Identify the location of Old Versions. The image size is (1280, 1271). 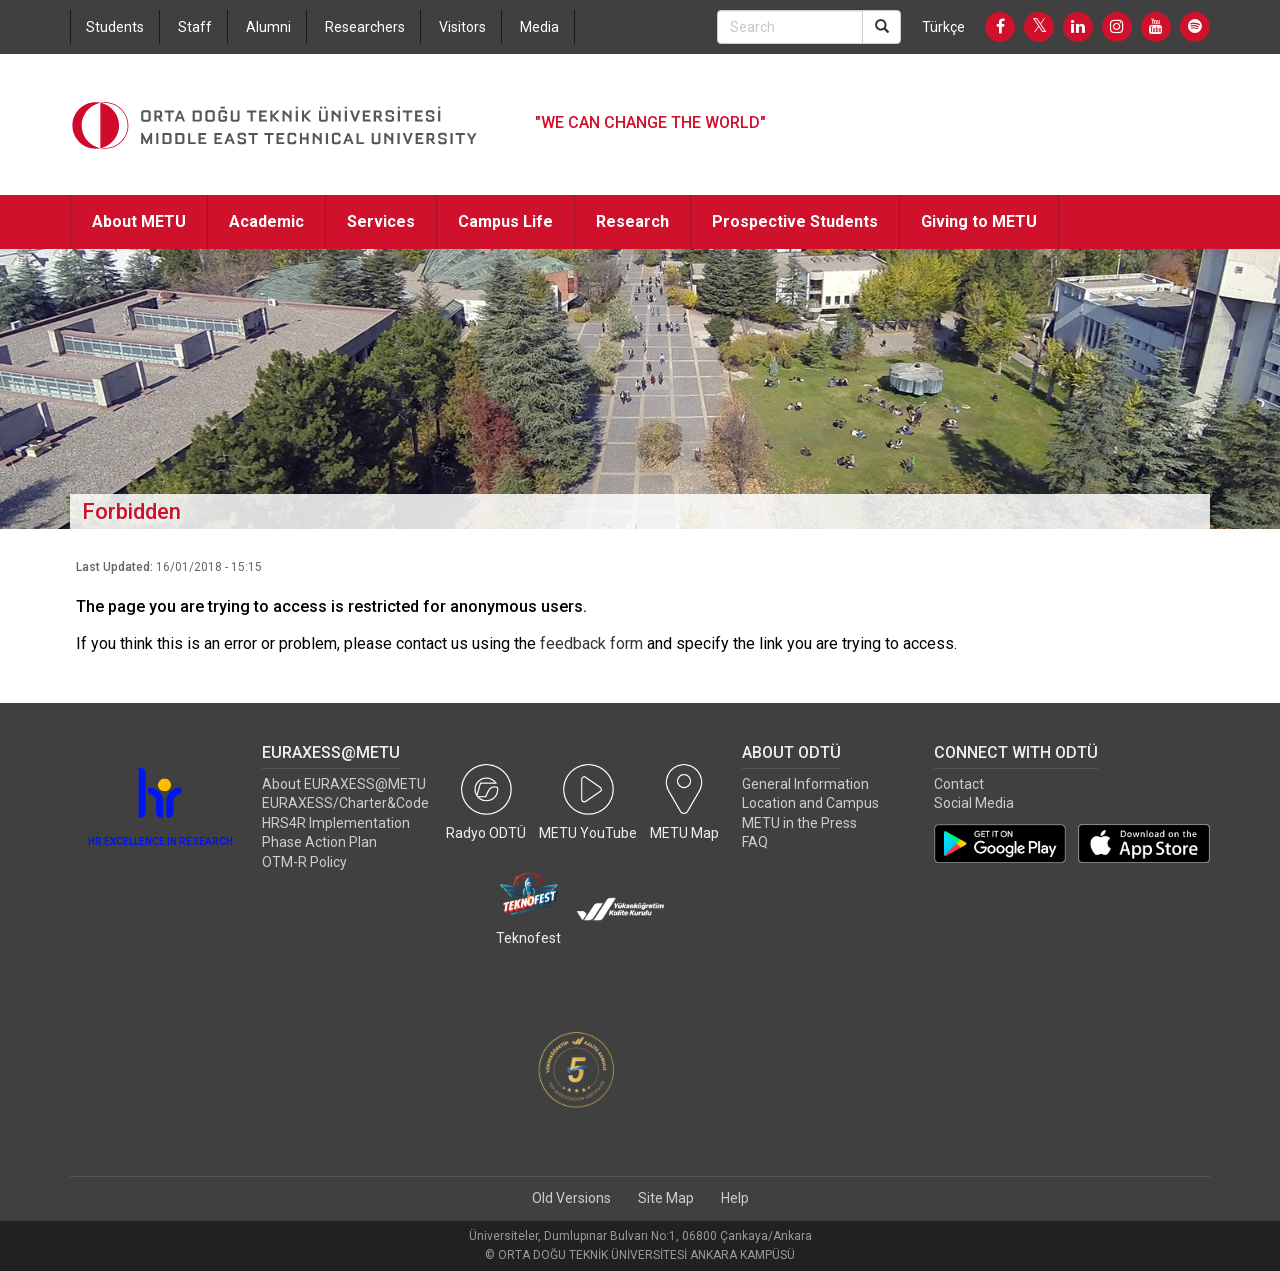
(571, 1198).